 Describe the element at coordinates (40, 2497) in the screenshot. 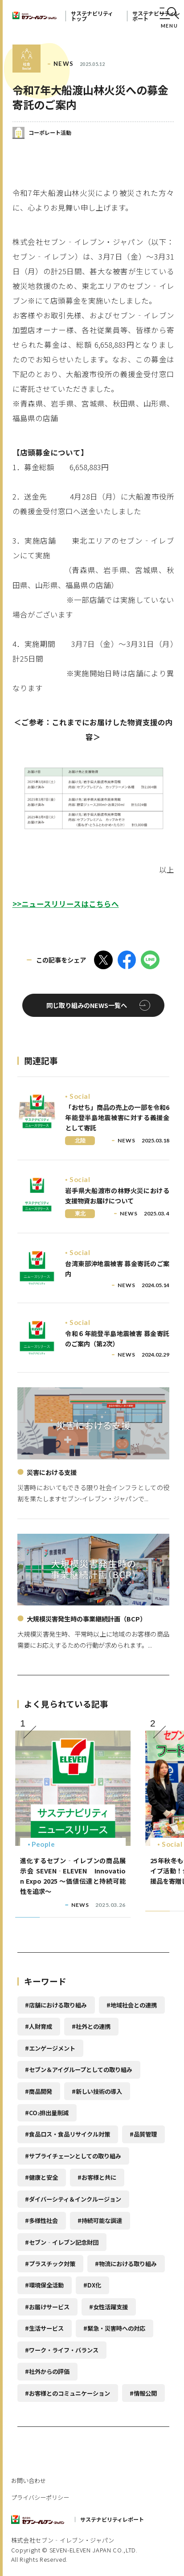

I see `プライバシーポリシー` at that location.